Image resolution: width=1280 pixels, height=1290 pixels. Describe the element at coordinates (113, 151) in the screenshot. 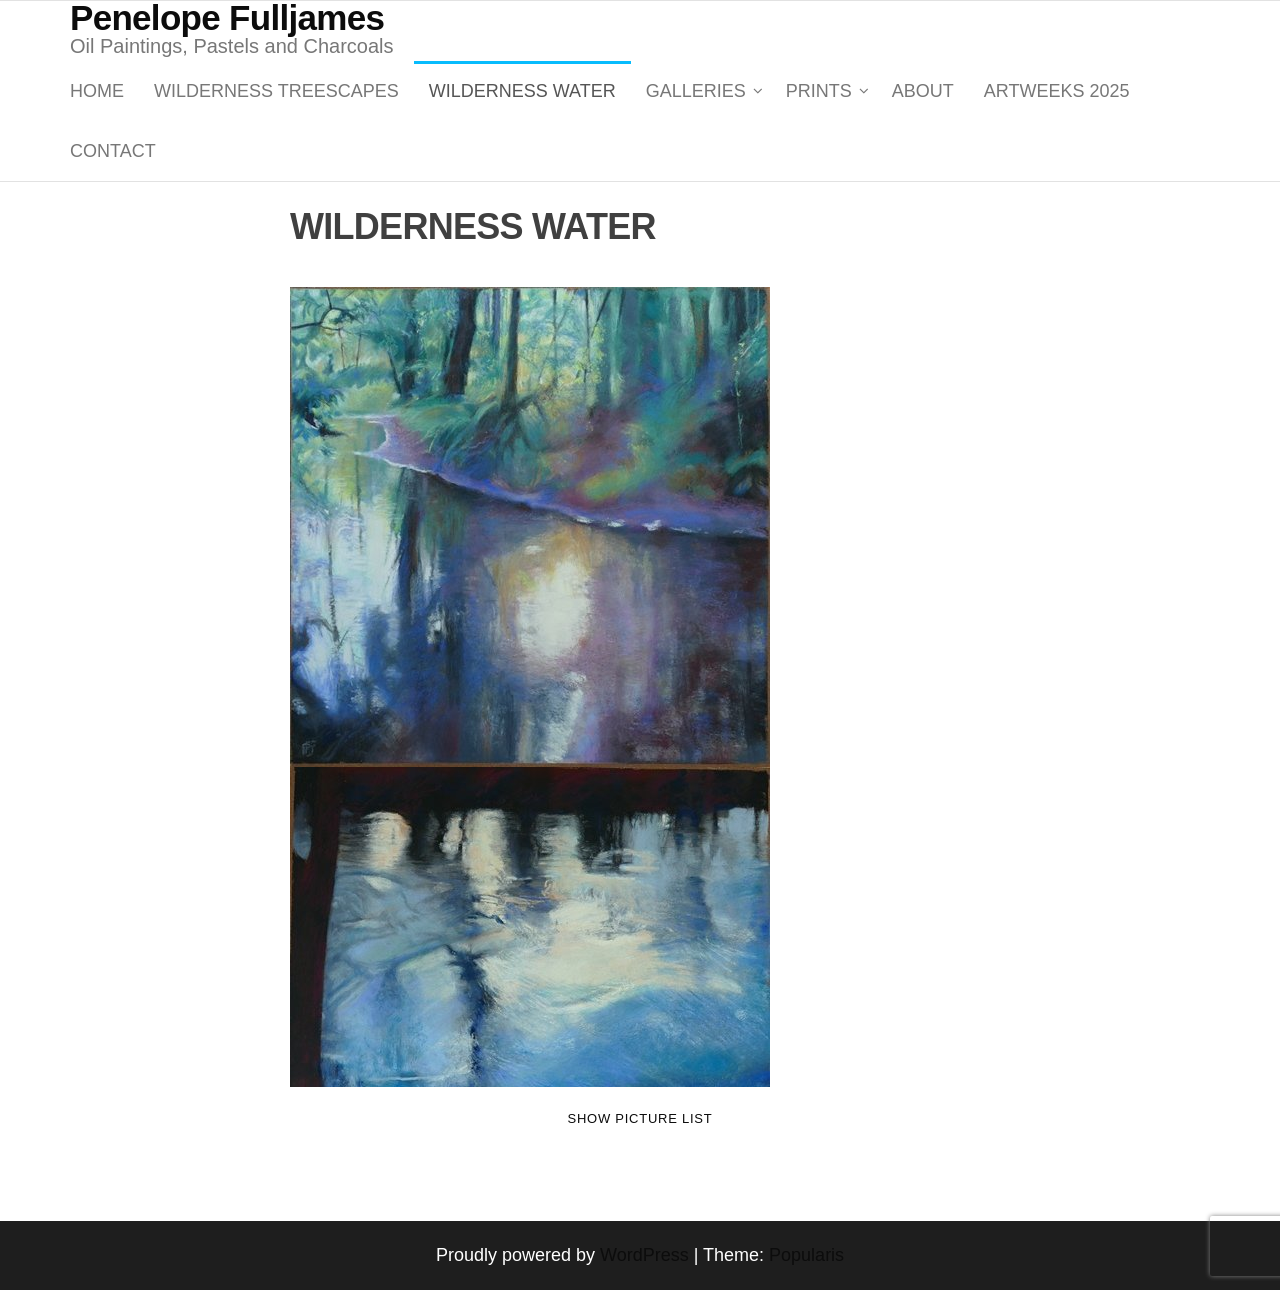

I see `Contact` at that location.